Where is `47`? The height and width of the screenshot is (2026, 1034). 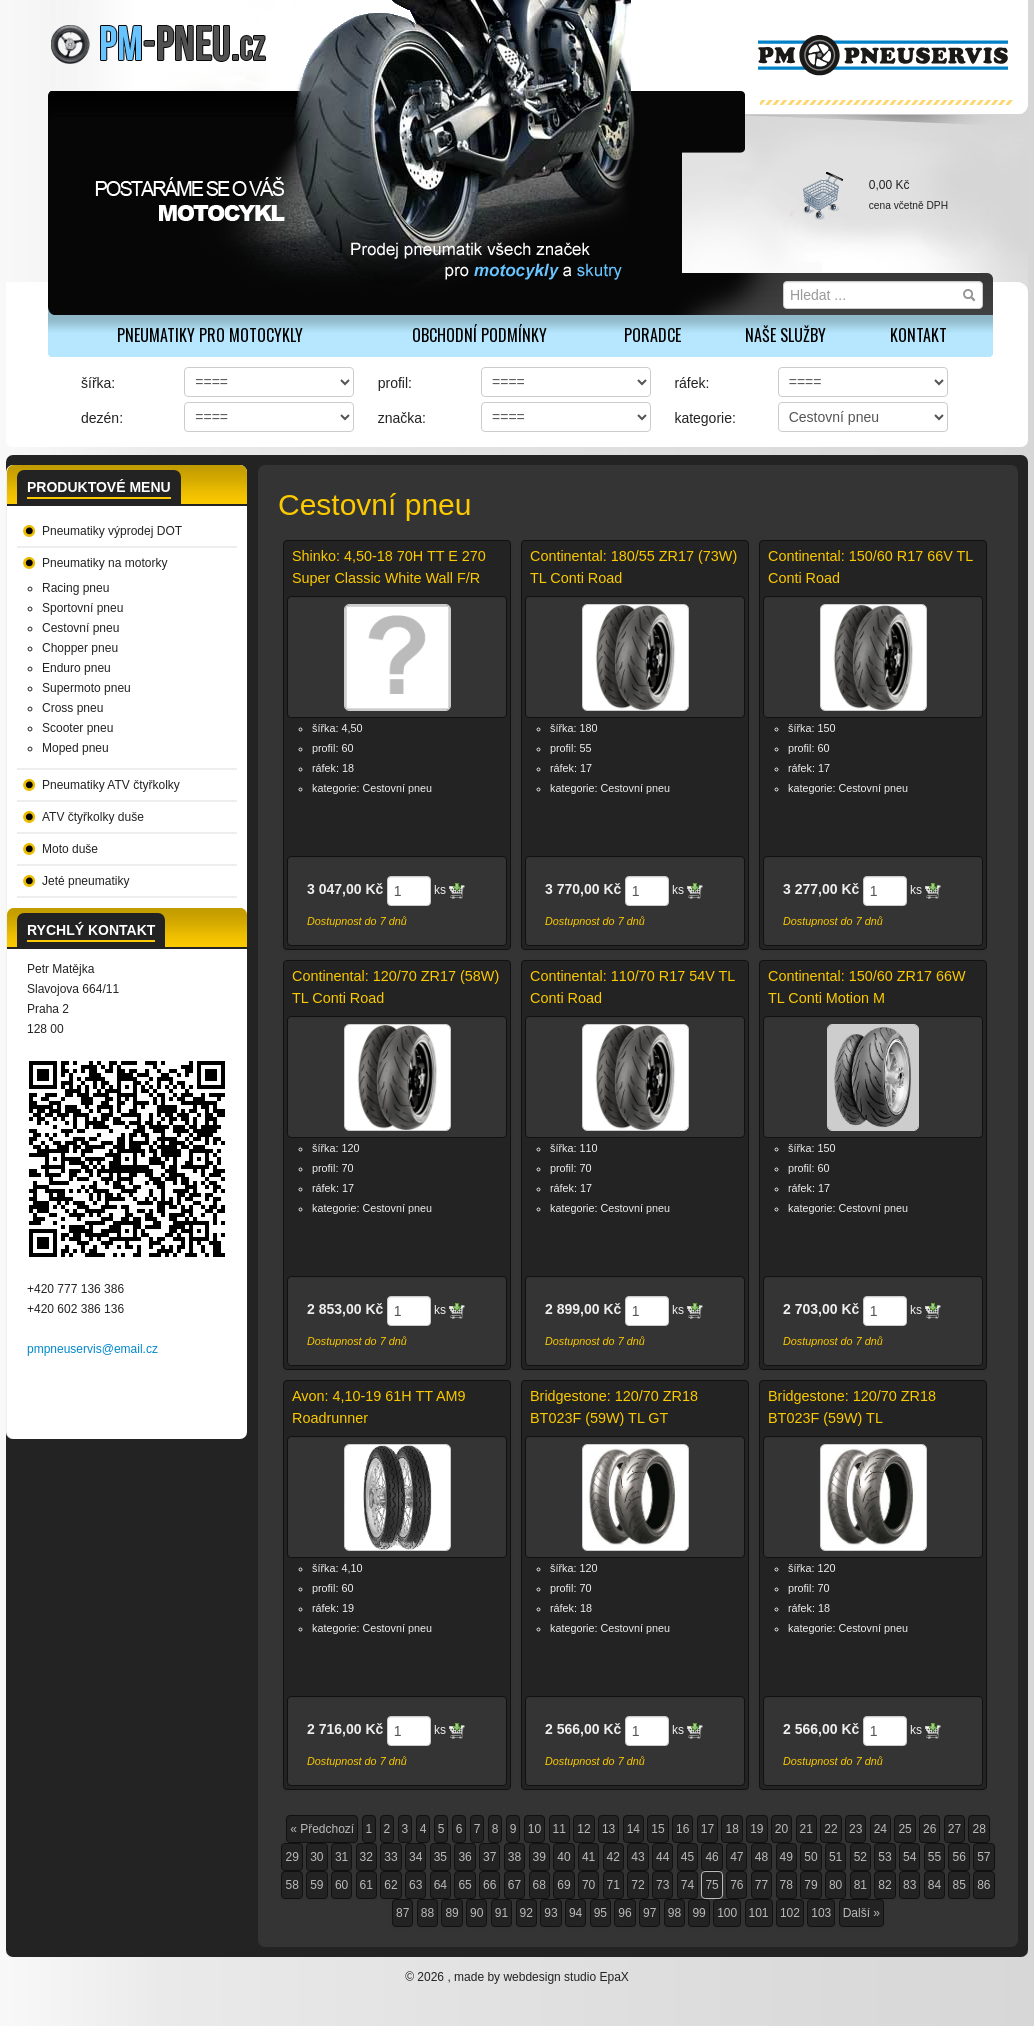 47 is located at coordinates (736, 1857).